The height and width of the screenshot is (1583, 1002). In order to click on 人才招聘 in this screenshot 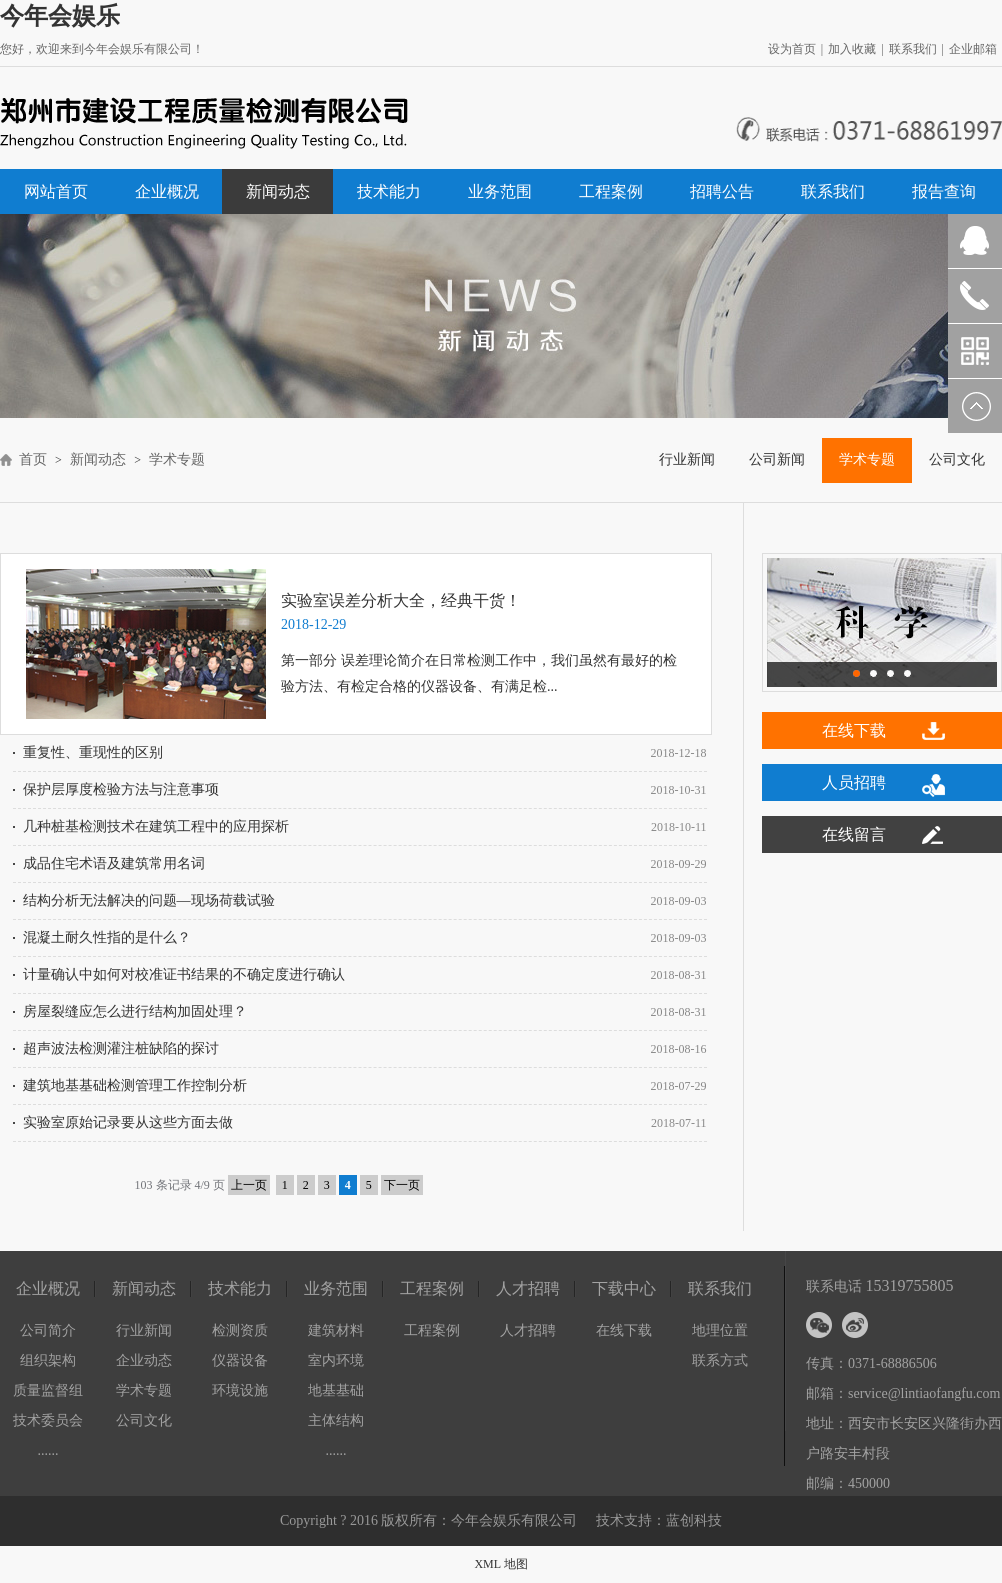, I will do `click(528, 1330)`.